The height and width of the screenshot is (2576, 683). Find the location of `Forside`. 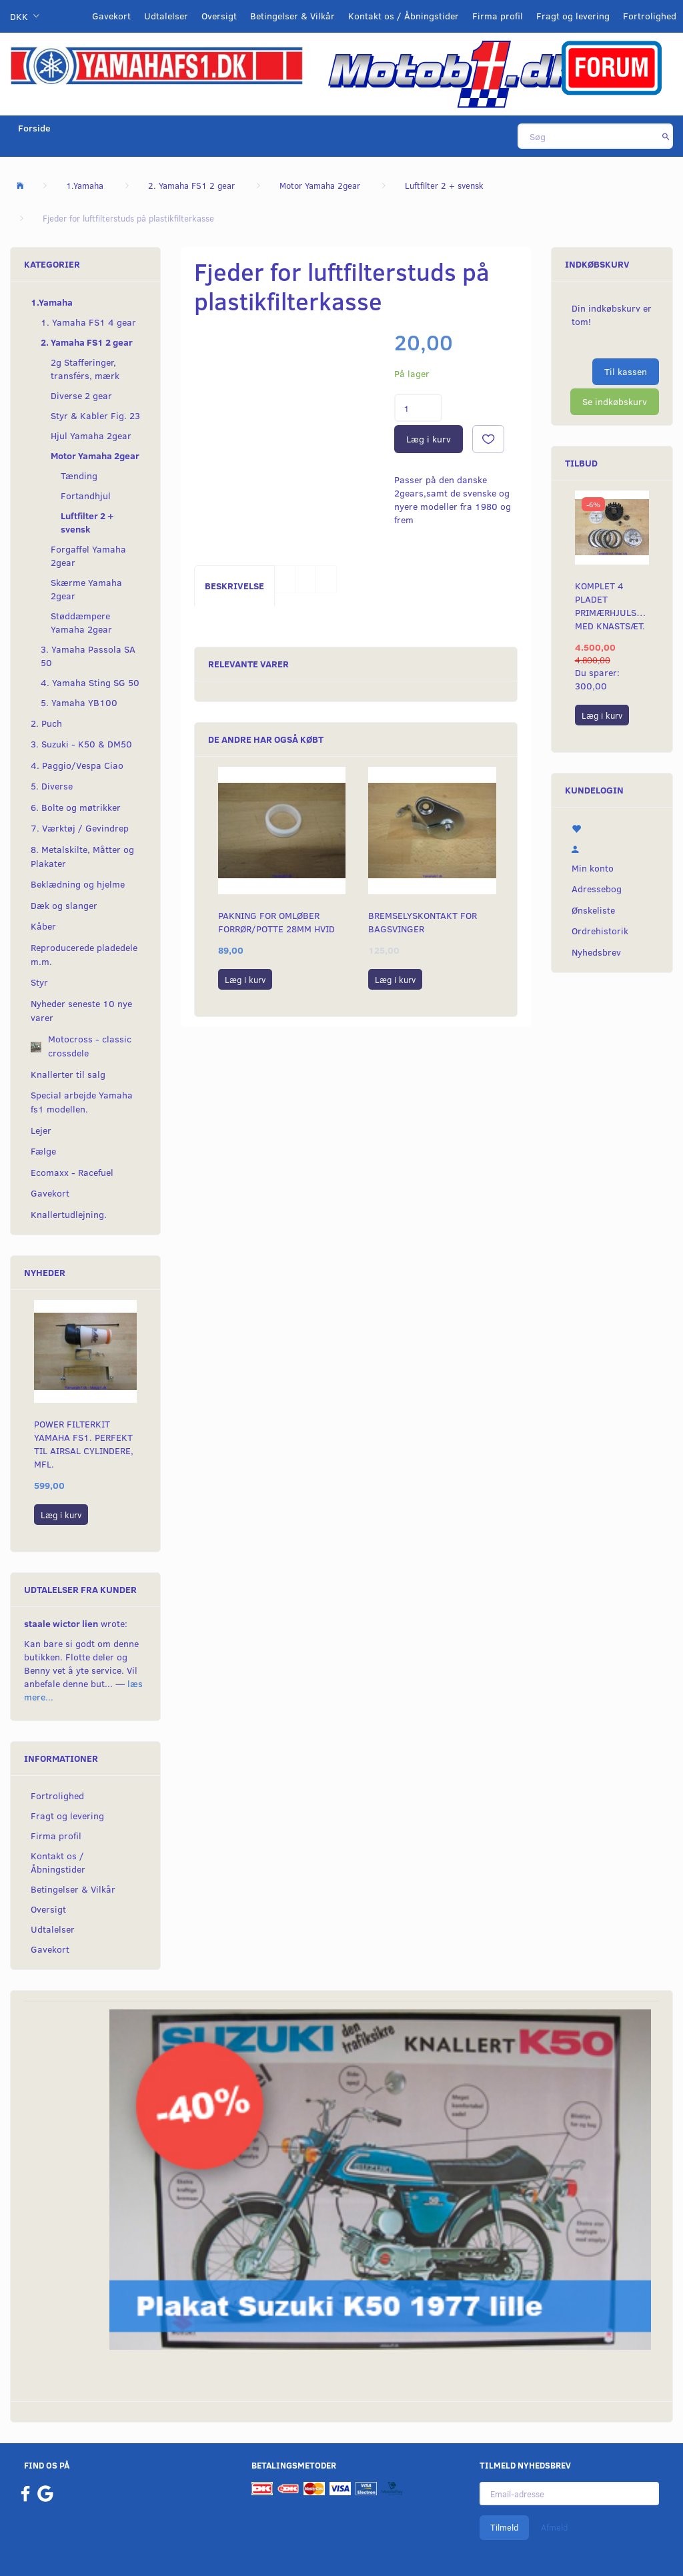

Forside is located at coordinates (34, 127).